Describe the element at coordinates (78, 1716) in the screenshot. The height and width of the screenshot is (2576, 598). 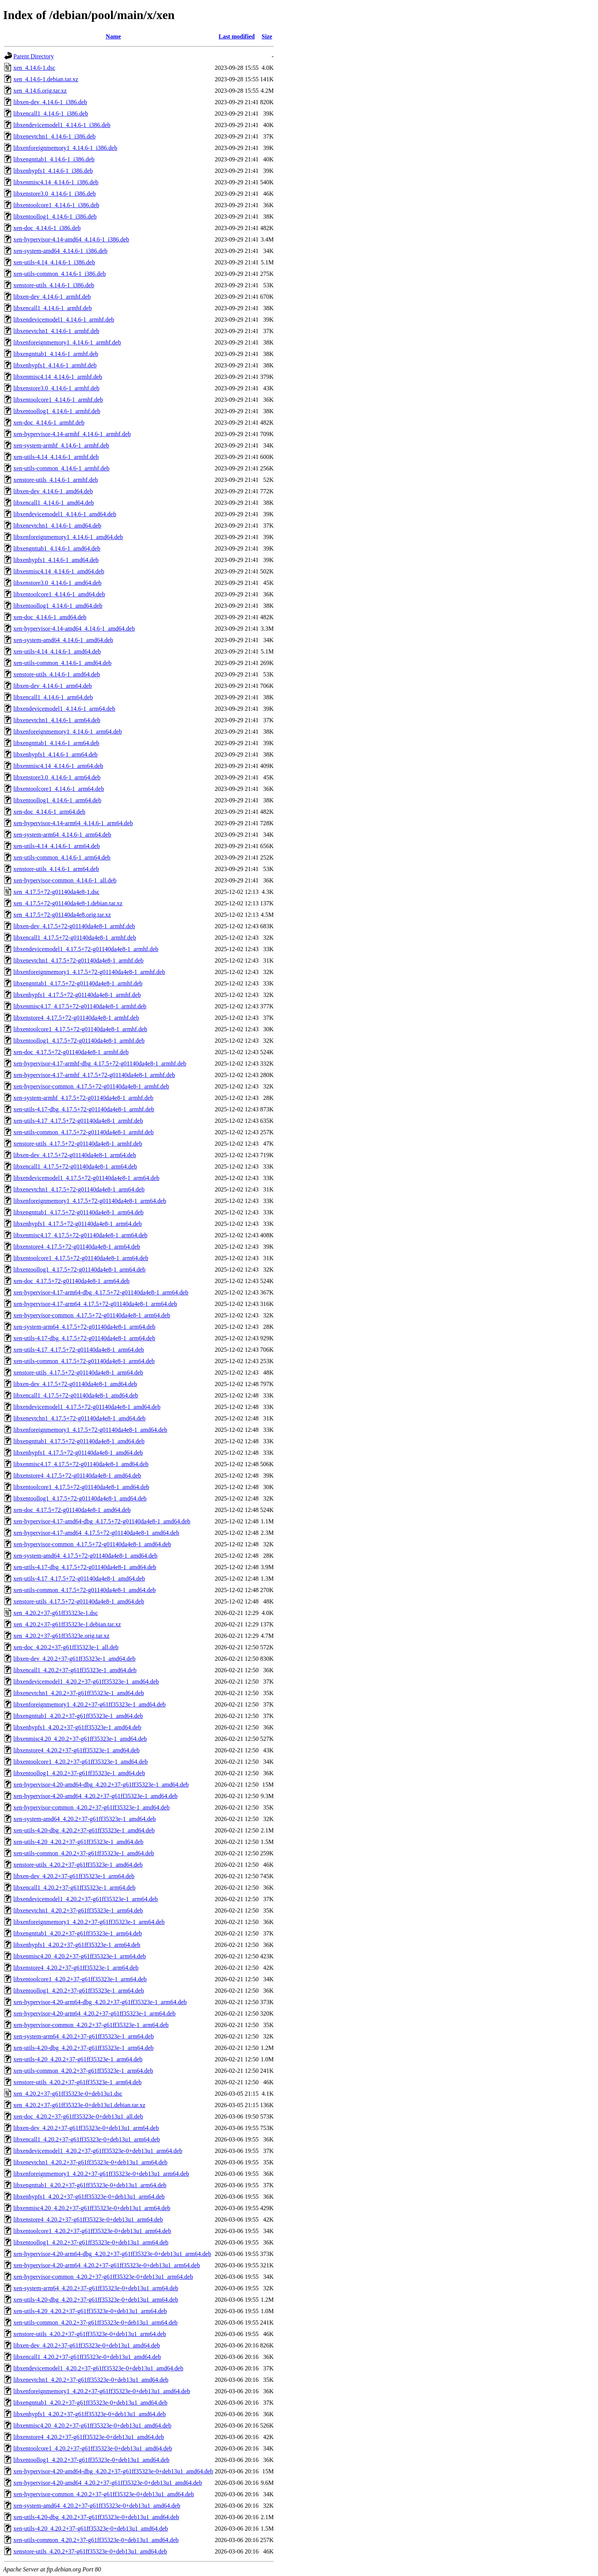
I see `libxengnttab1_4.20.2+37-g61ff35323e-1_amd64.deb` at that location.